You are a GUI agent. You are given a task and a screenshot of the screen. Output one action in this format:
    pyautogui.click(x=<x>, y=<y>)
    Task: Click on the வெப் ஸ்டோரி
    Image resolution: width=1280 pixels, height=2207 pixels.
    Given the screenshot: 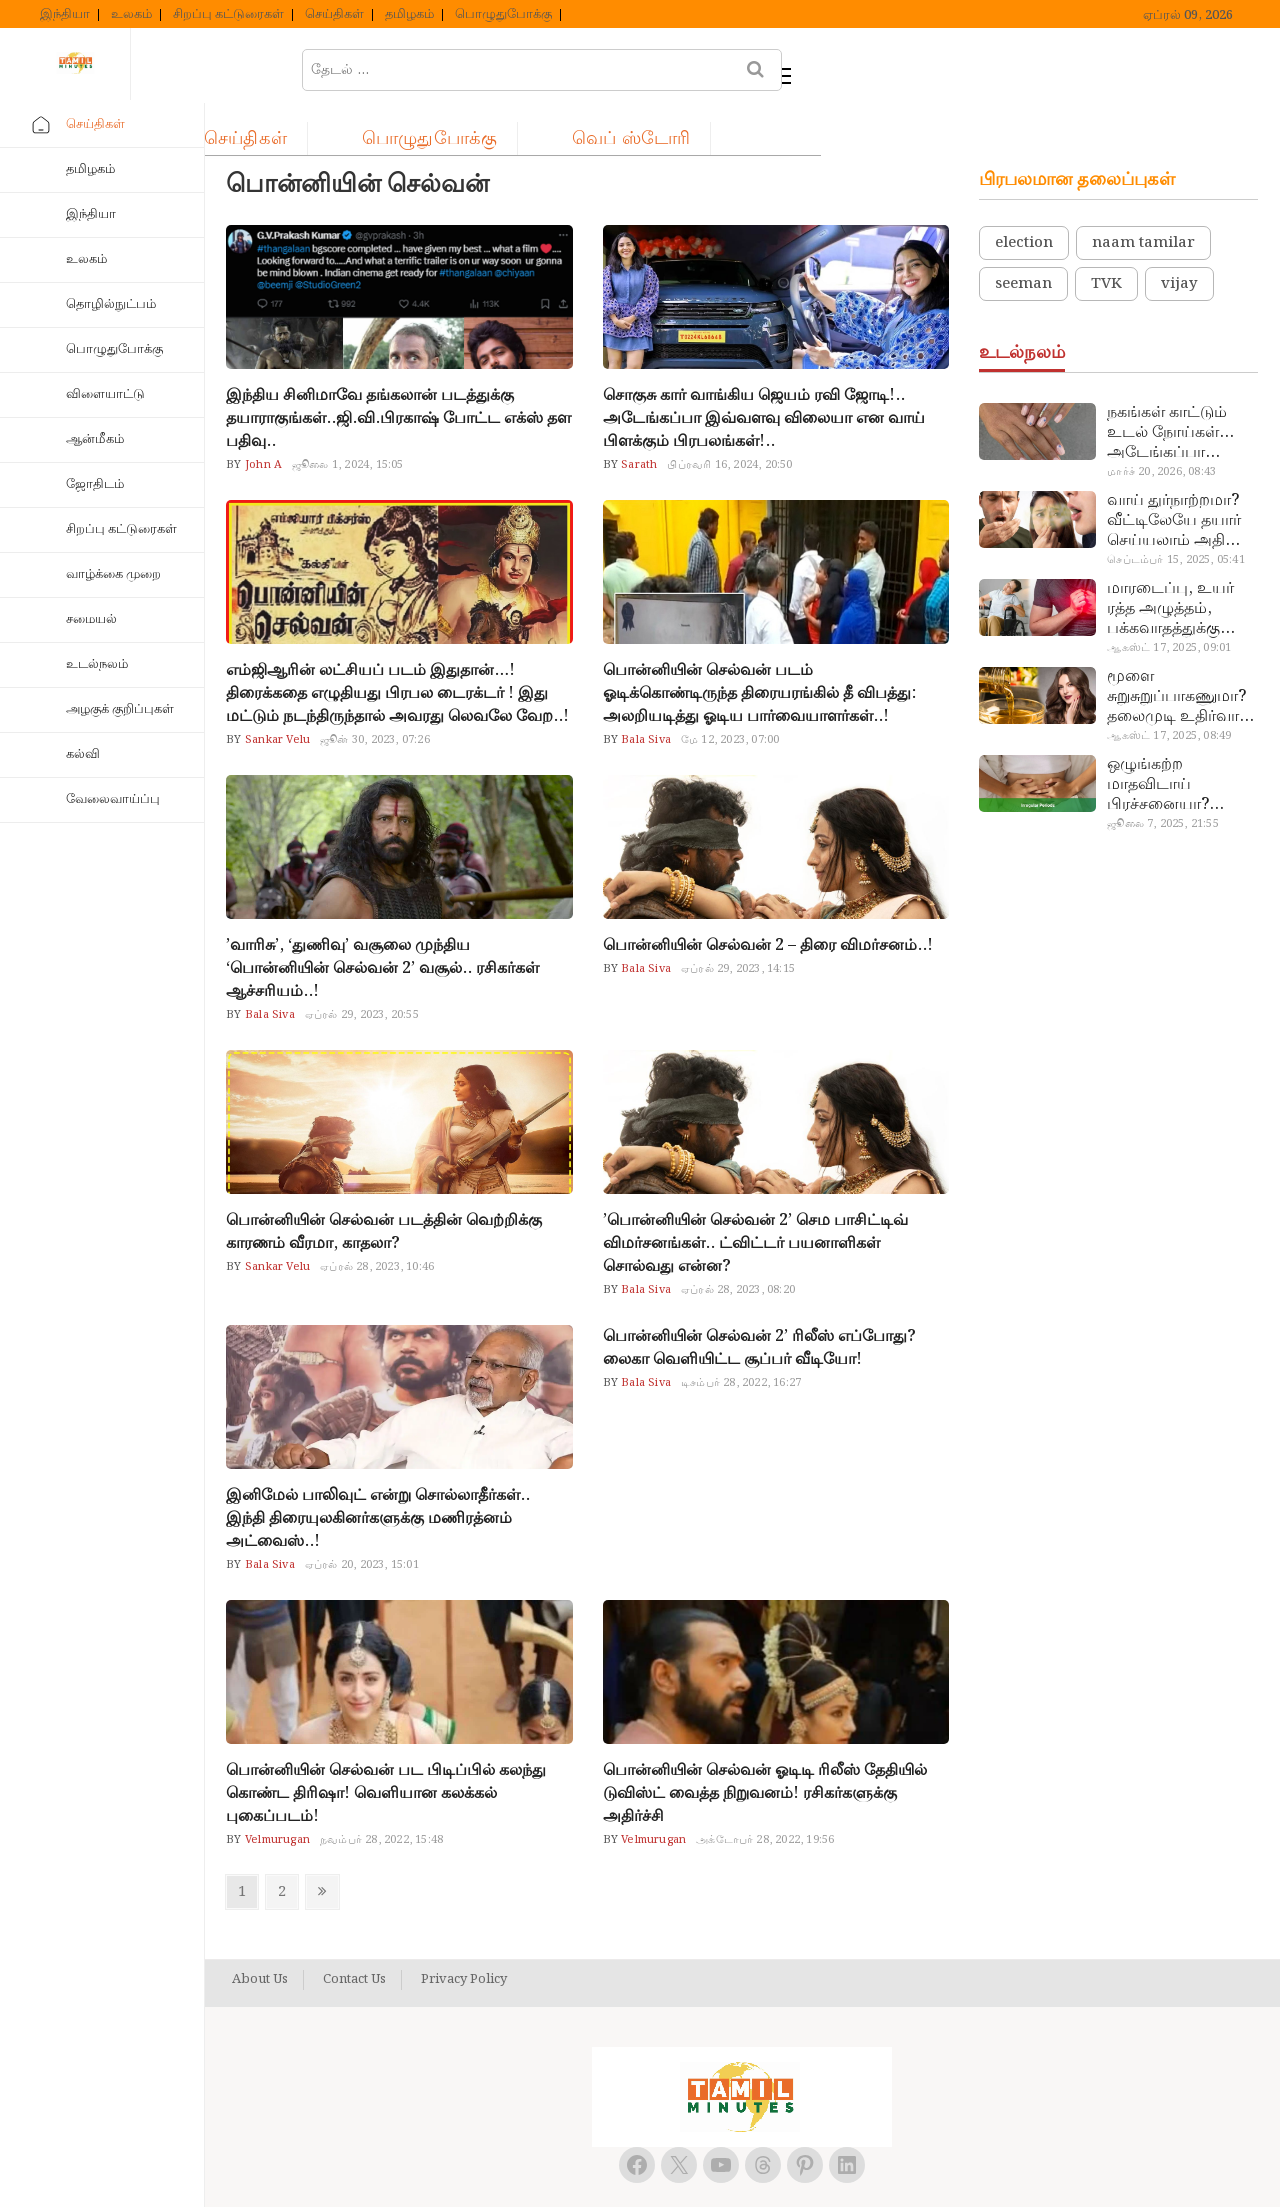 What is the action you would take?
    pyautogui.click(x=815, y=66)
    